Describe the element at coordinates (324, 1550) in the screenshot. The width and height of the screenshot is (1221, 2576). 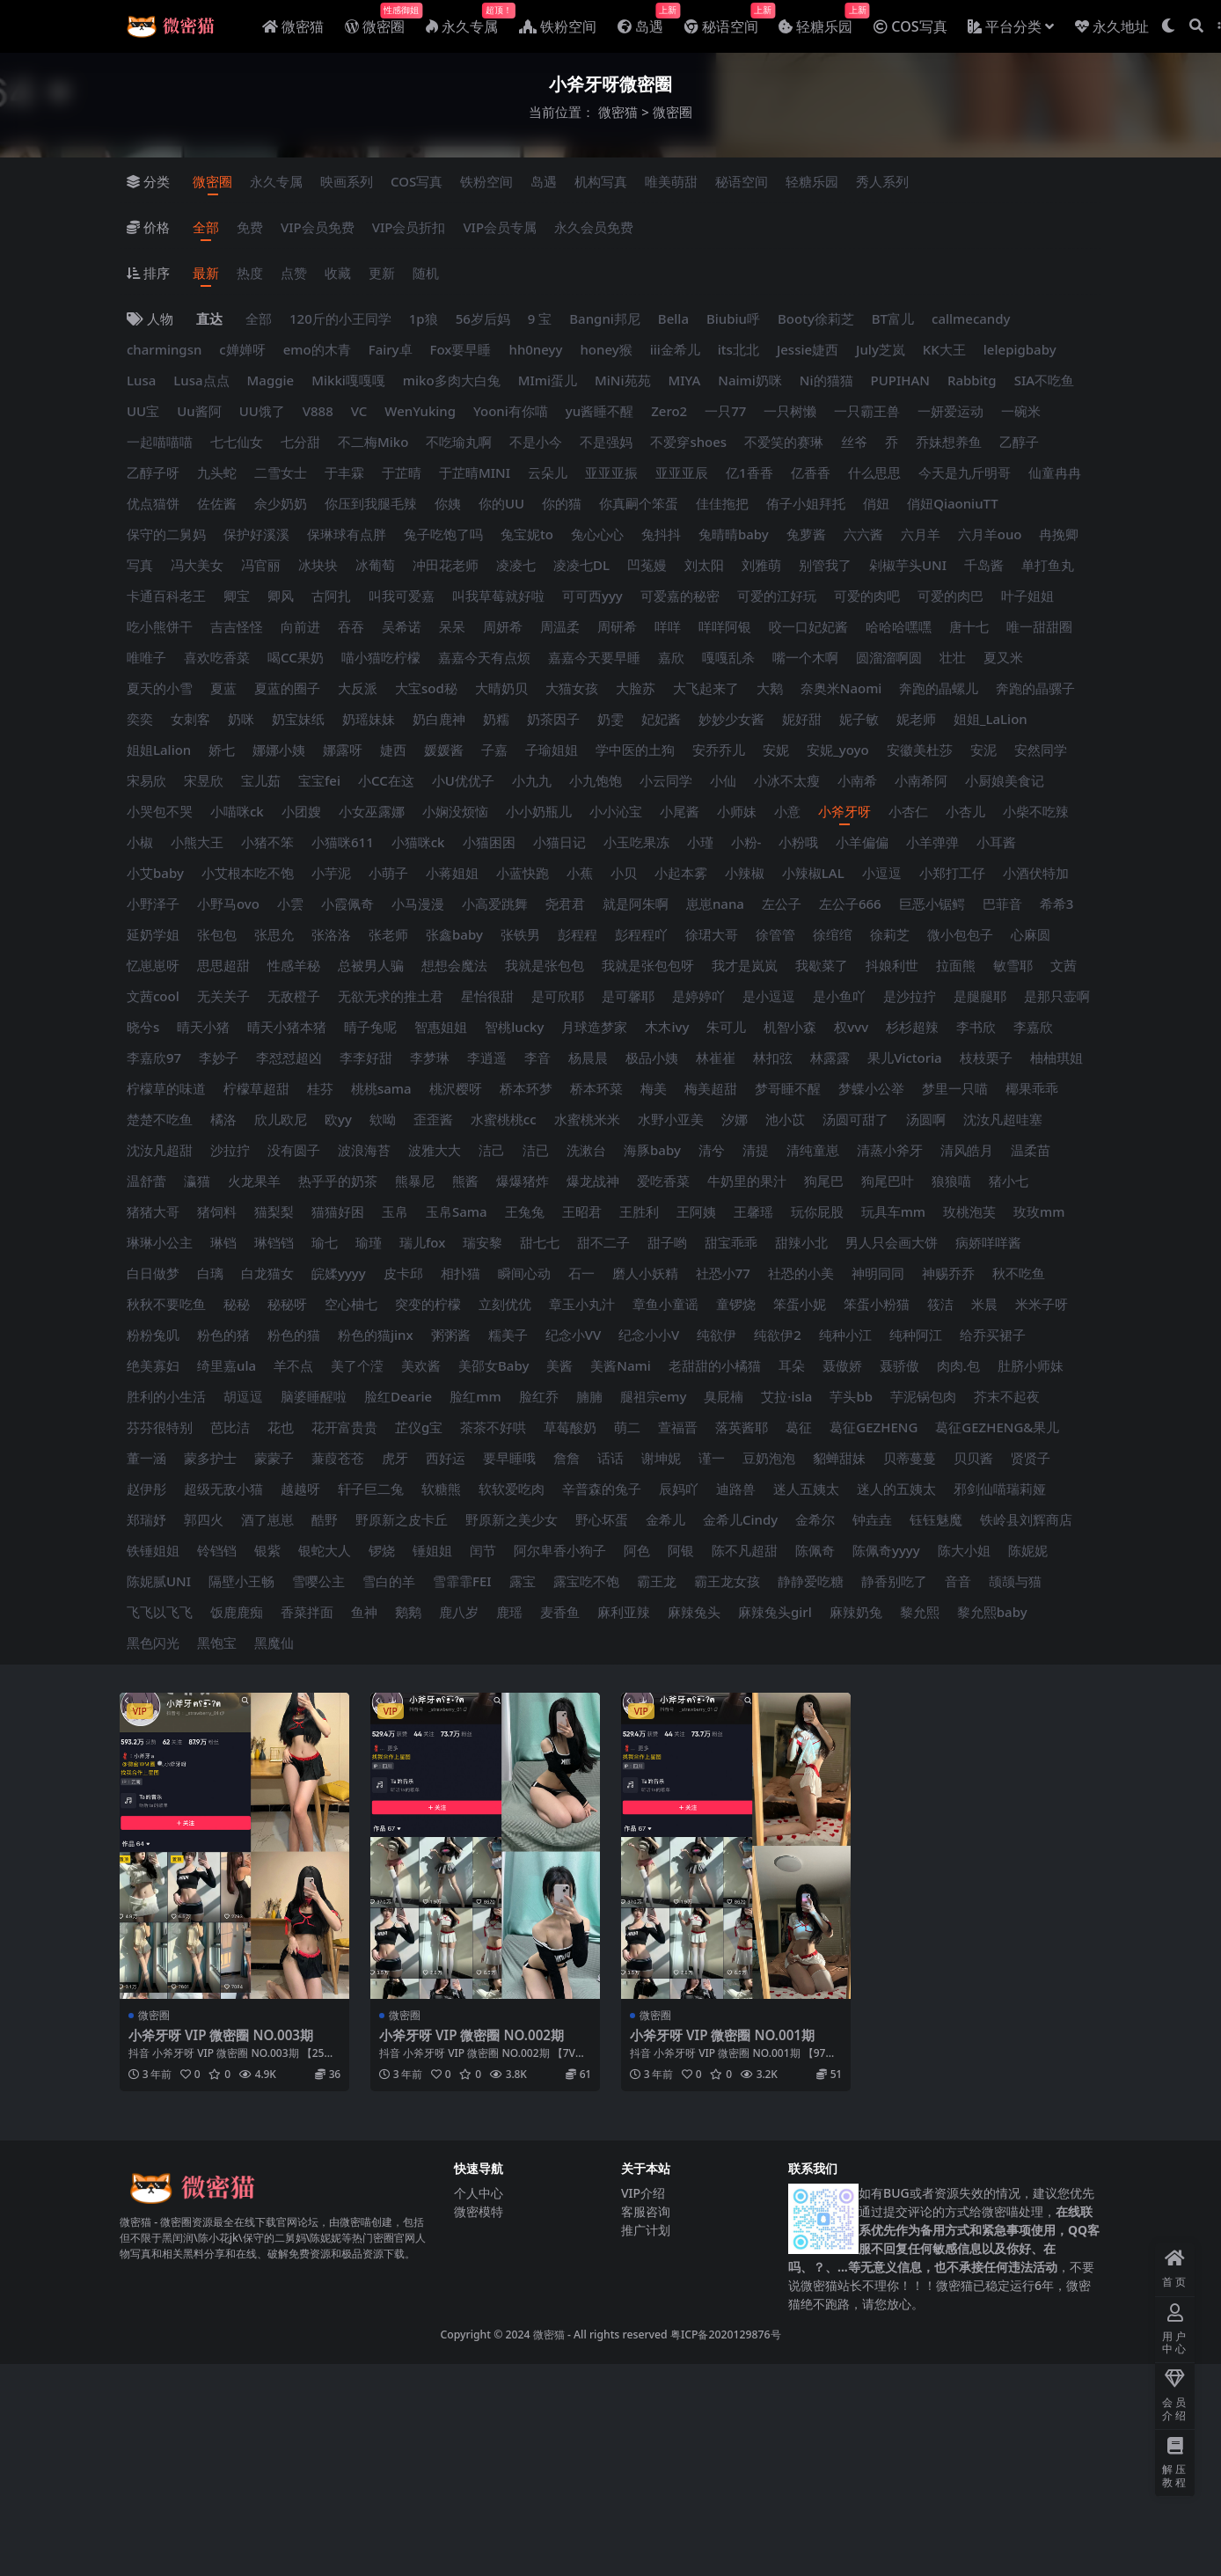
I see `银蛇大人` at that location.